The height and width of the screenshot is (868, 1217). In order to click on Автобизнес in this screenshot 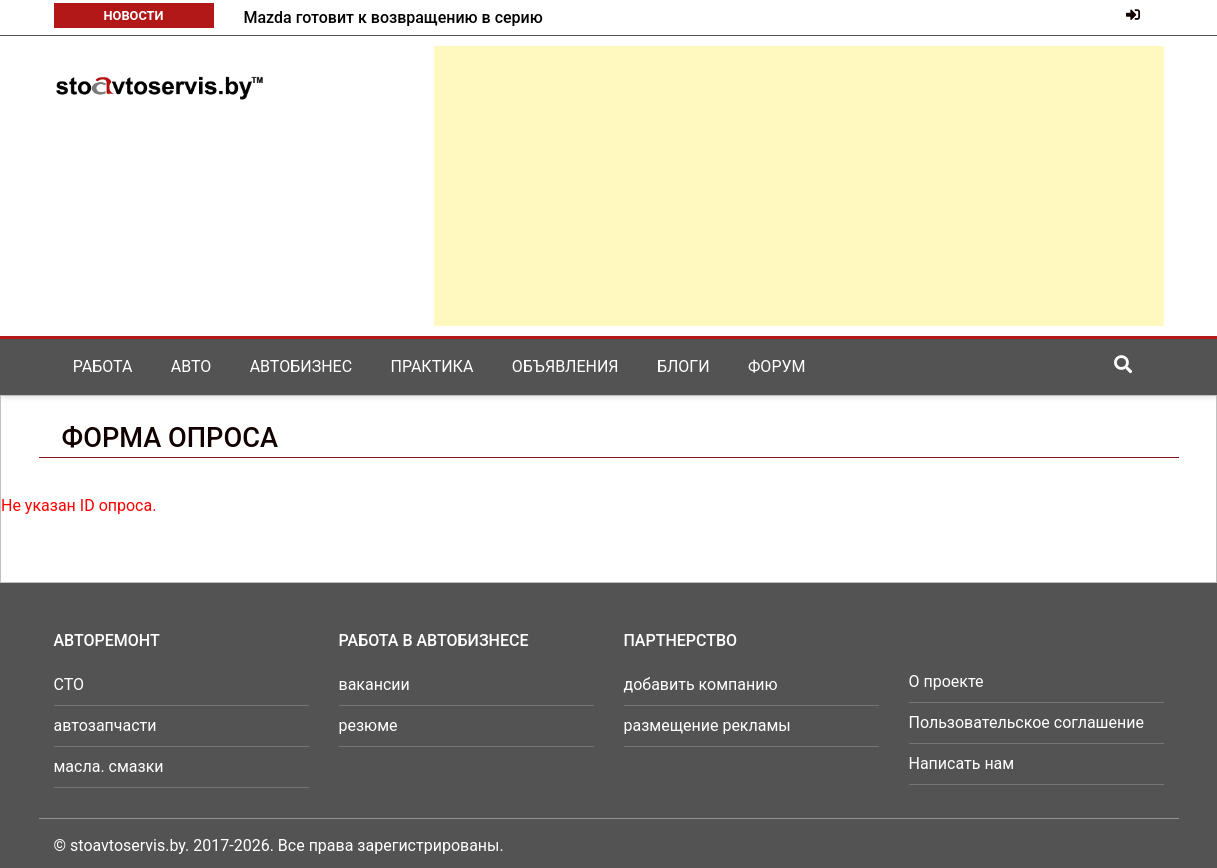, I will do `click(301, 366)`.